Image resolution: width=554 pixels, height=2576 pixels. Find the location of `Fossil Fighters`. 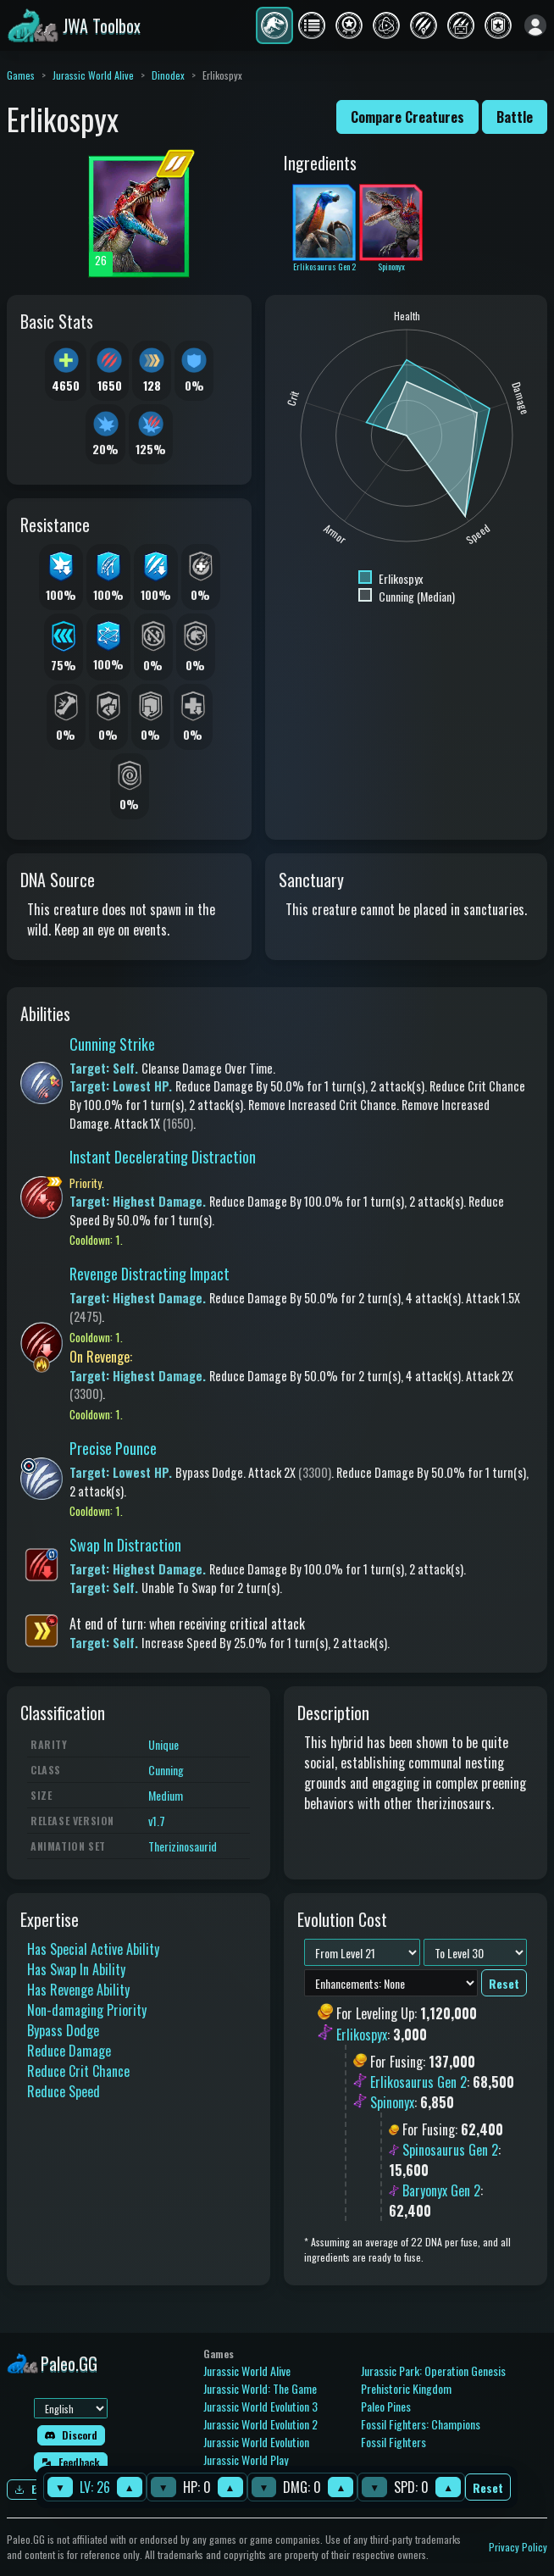

Fossil Fighters is located at coordinates (393, 2442).